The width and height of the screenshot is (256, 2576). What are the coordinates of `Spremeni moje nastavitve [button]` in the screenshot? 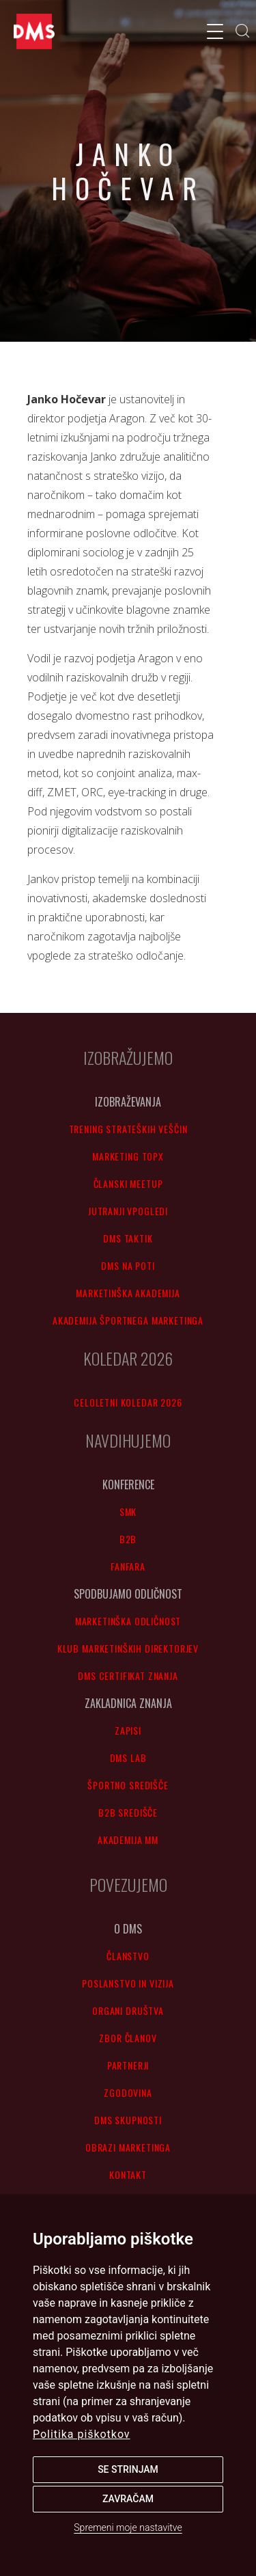 It's located at (128, 2527).